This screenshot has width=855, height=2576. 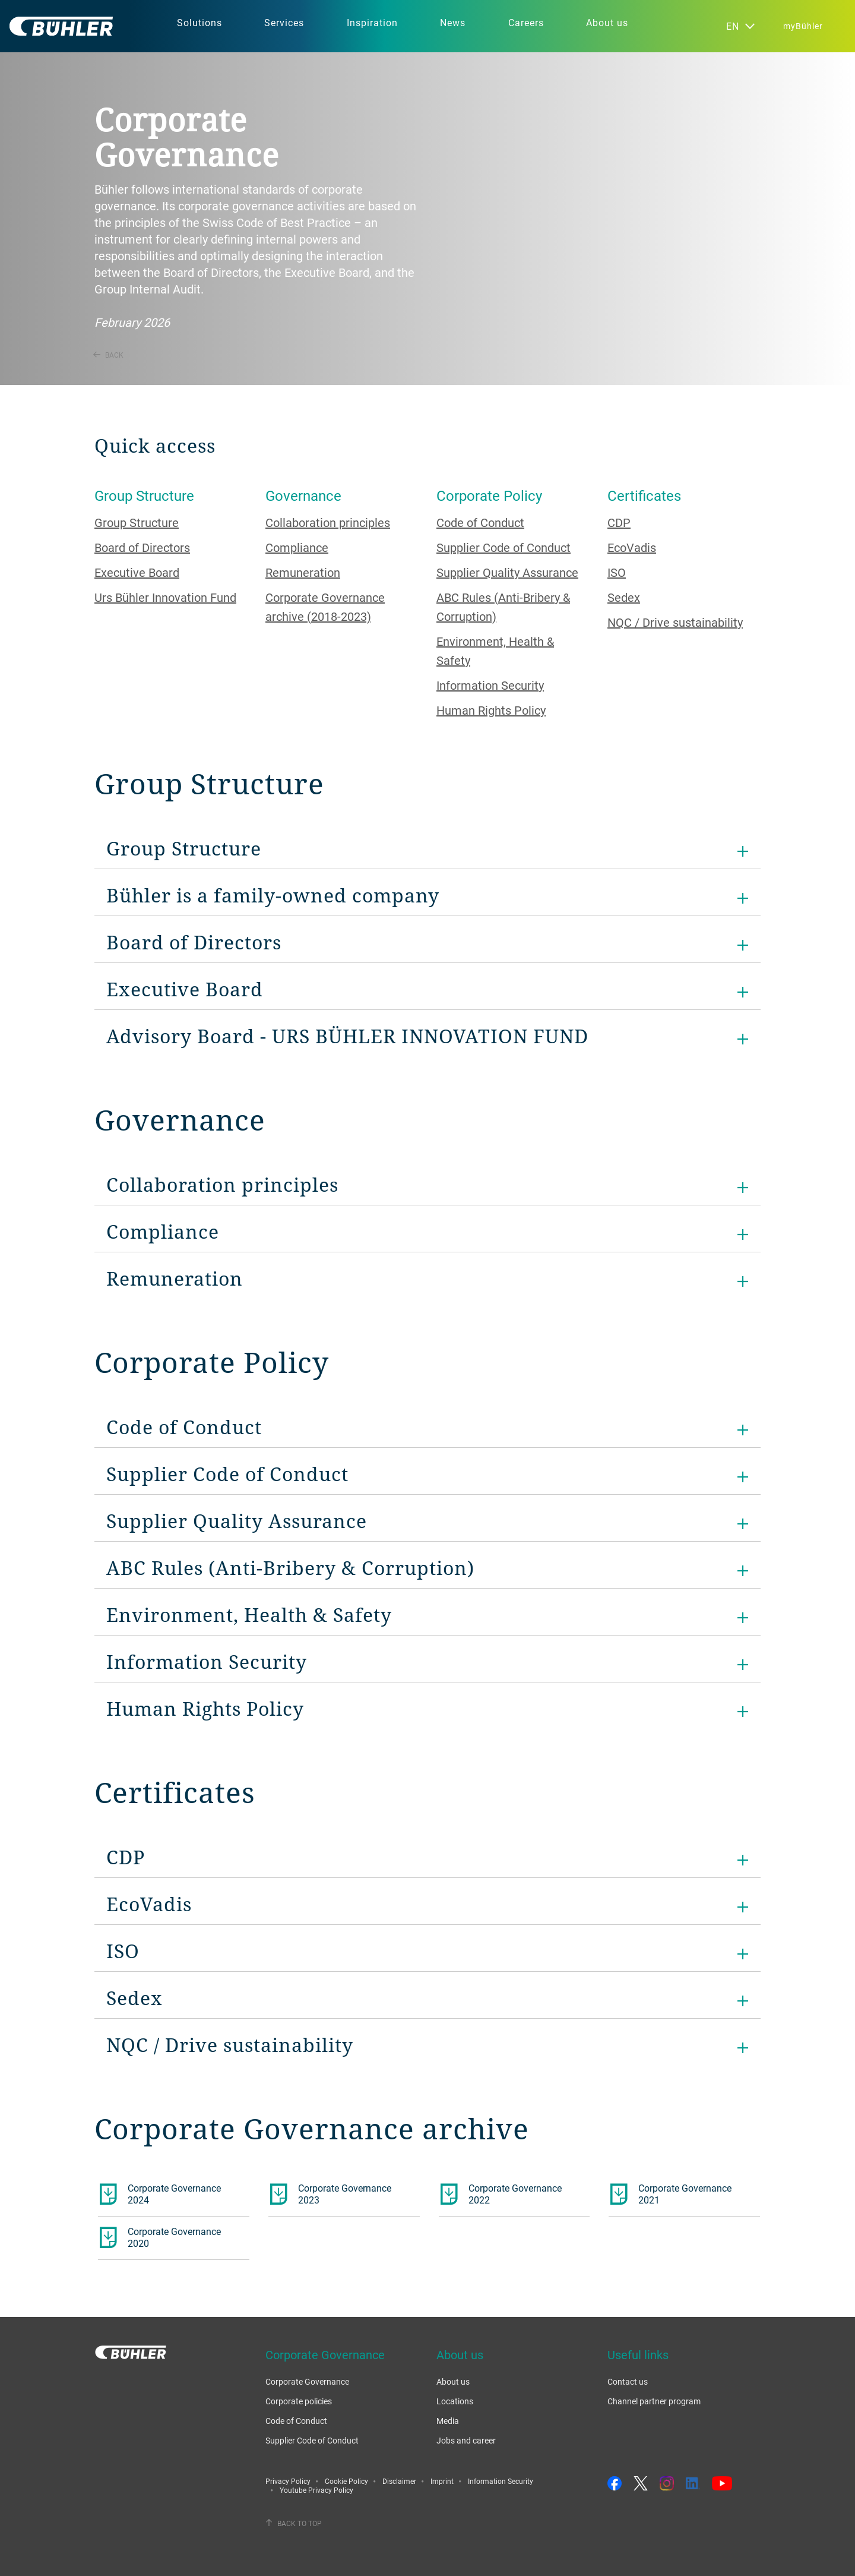 What do you see at coordinates (616, 572) in the screenshot?
I see `ISO` at bounding box center [616, 572].